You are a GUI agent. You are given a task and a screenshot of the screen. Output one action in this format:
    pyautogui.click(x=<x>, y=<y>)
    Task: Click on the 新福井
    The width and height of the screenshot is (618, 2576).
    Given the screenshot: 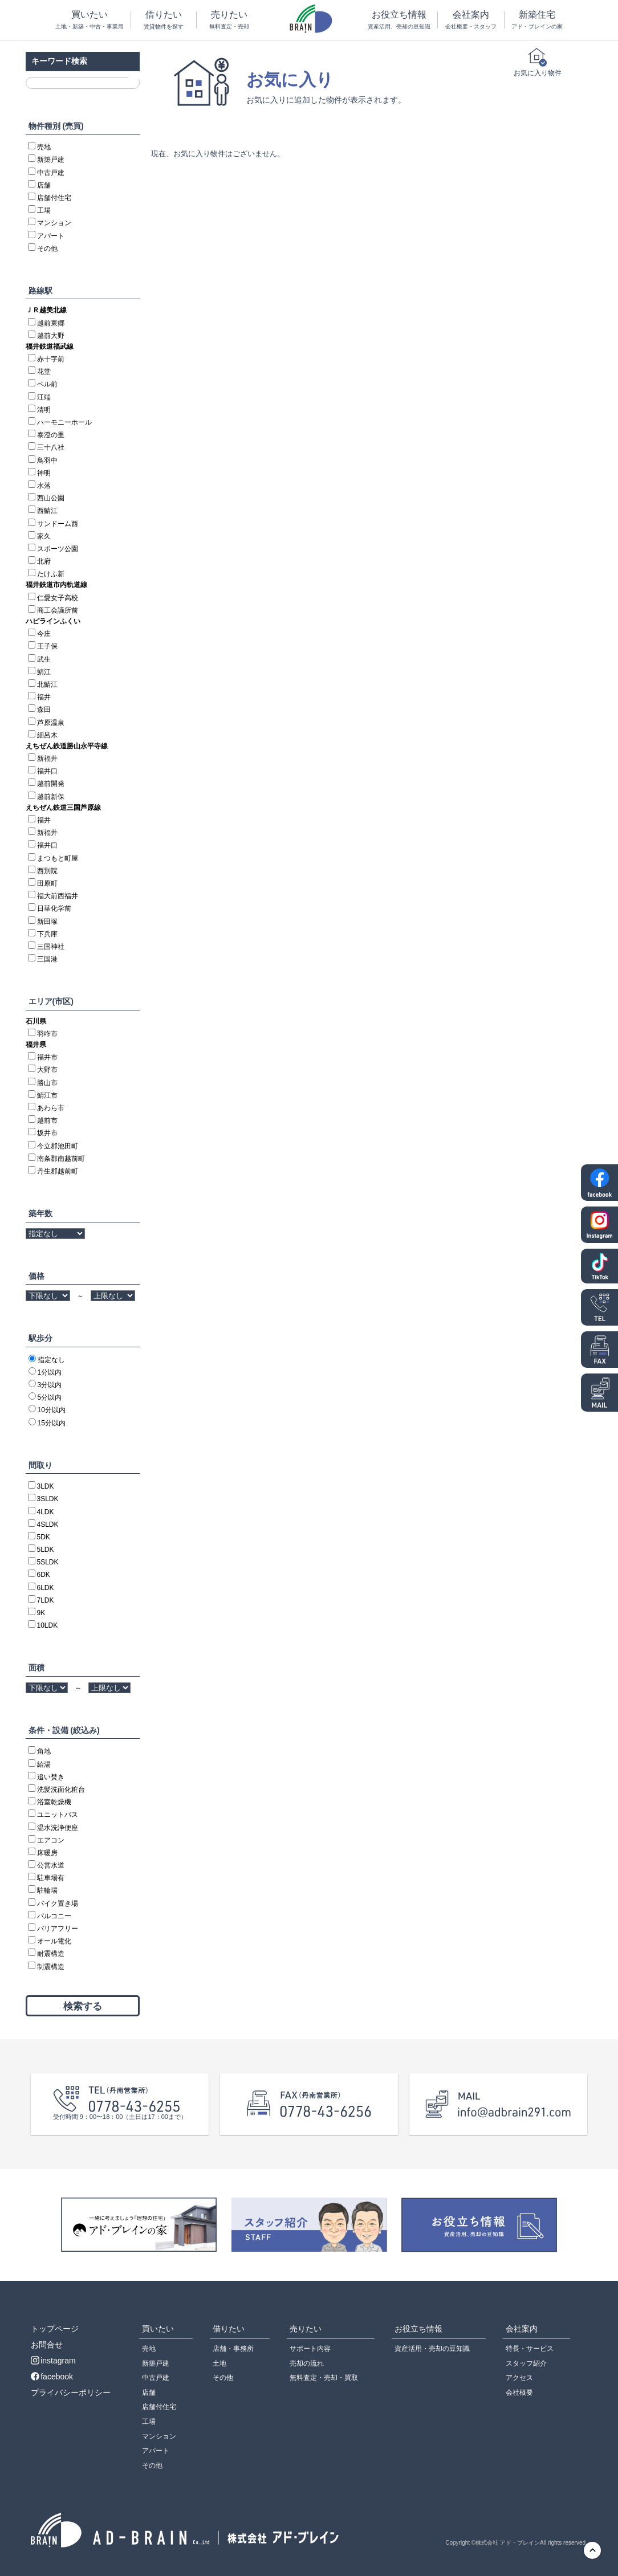 What is the action you would take?
    pyautogui.click(x=47, y=759)
    